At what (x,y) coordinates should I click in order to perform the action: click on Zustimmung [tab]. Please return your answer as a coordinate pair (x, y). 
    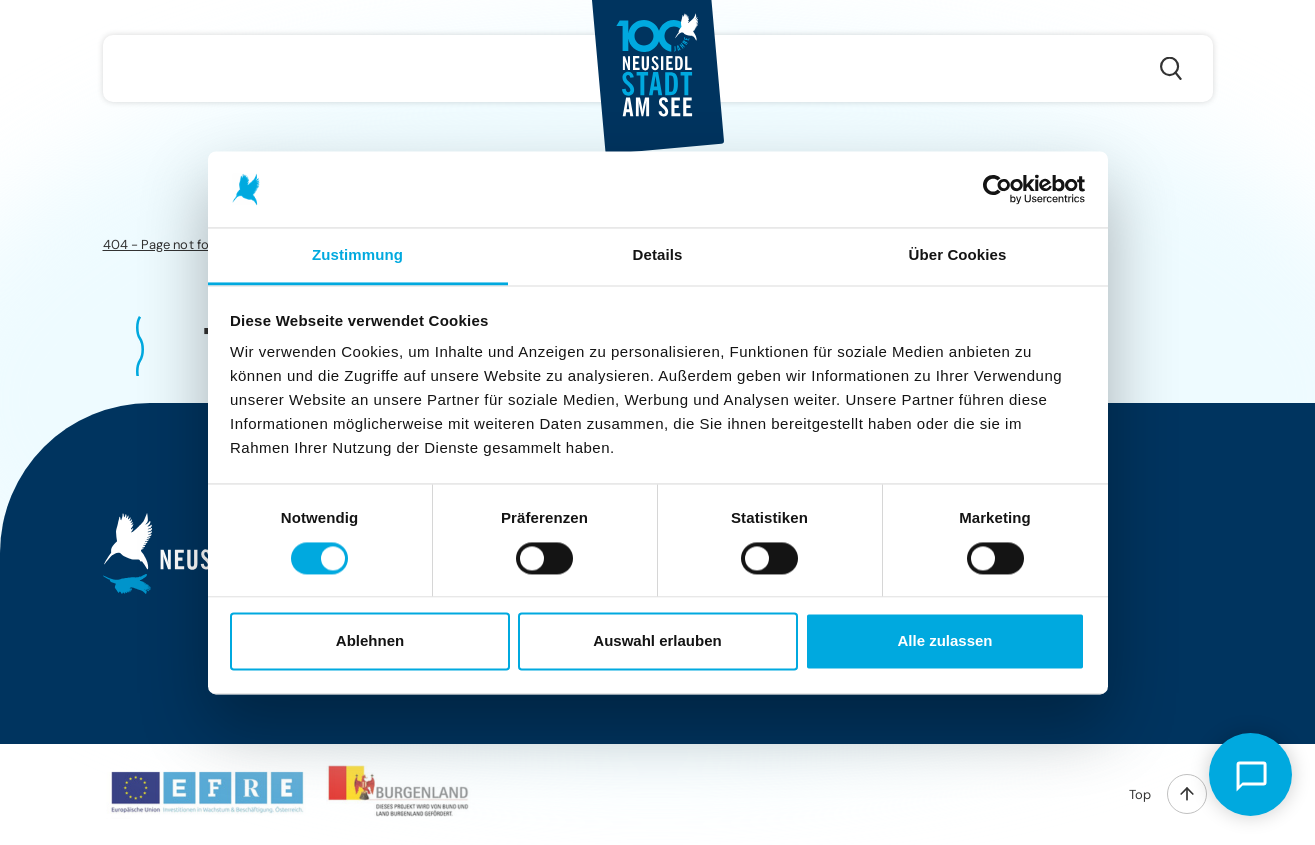
    Looking at the image, I should click on (357, 255).